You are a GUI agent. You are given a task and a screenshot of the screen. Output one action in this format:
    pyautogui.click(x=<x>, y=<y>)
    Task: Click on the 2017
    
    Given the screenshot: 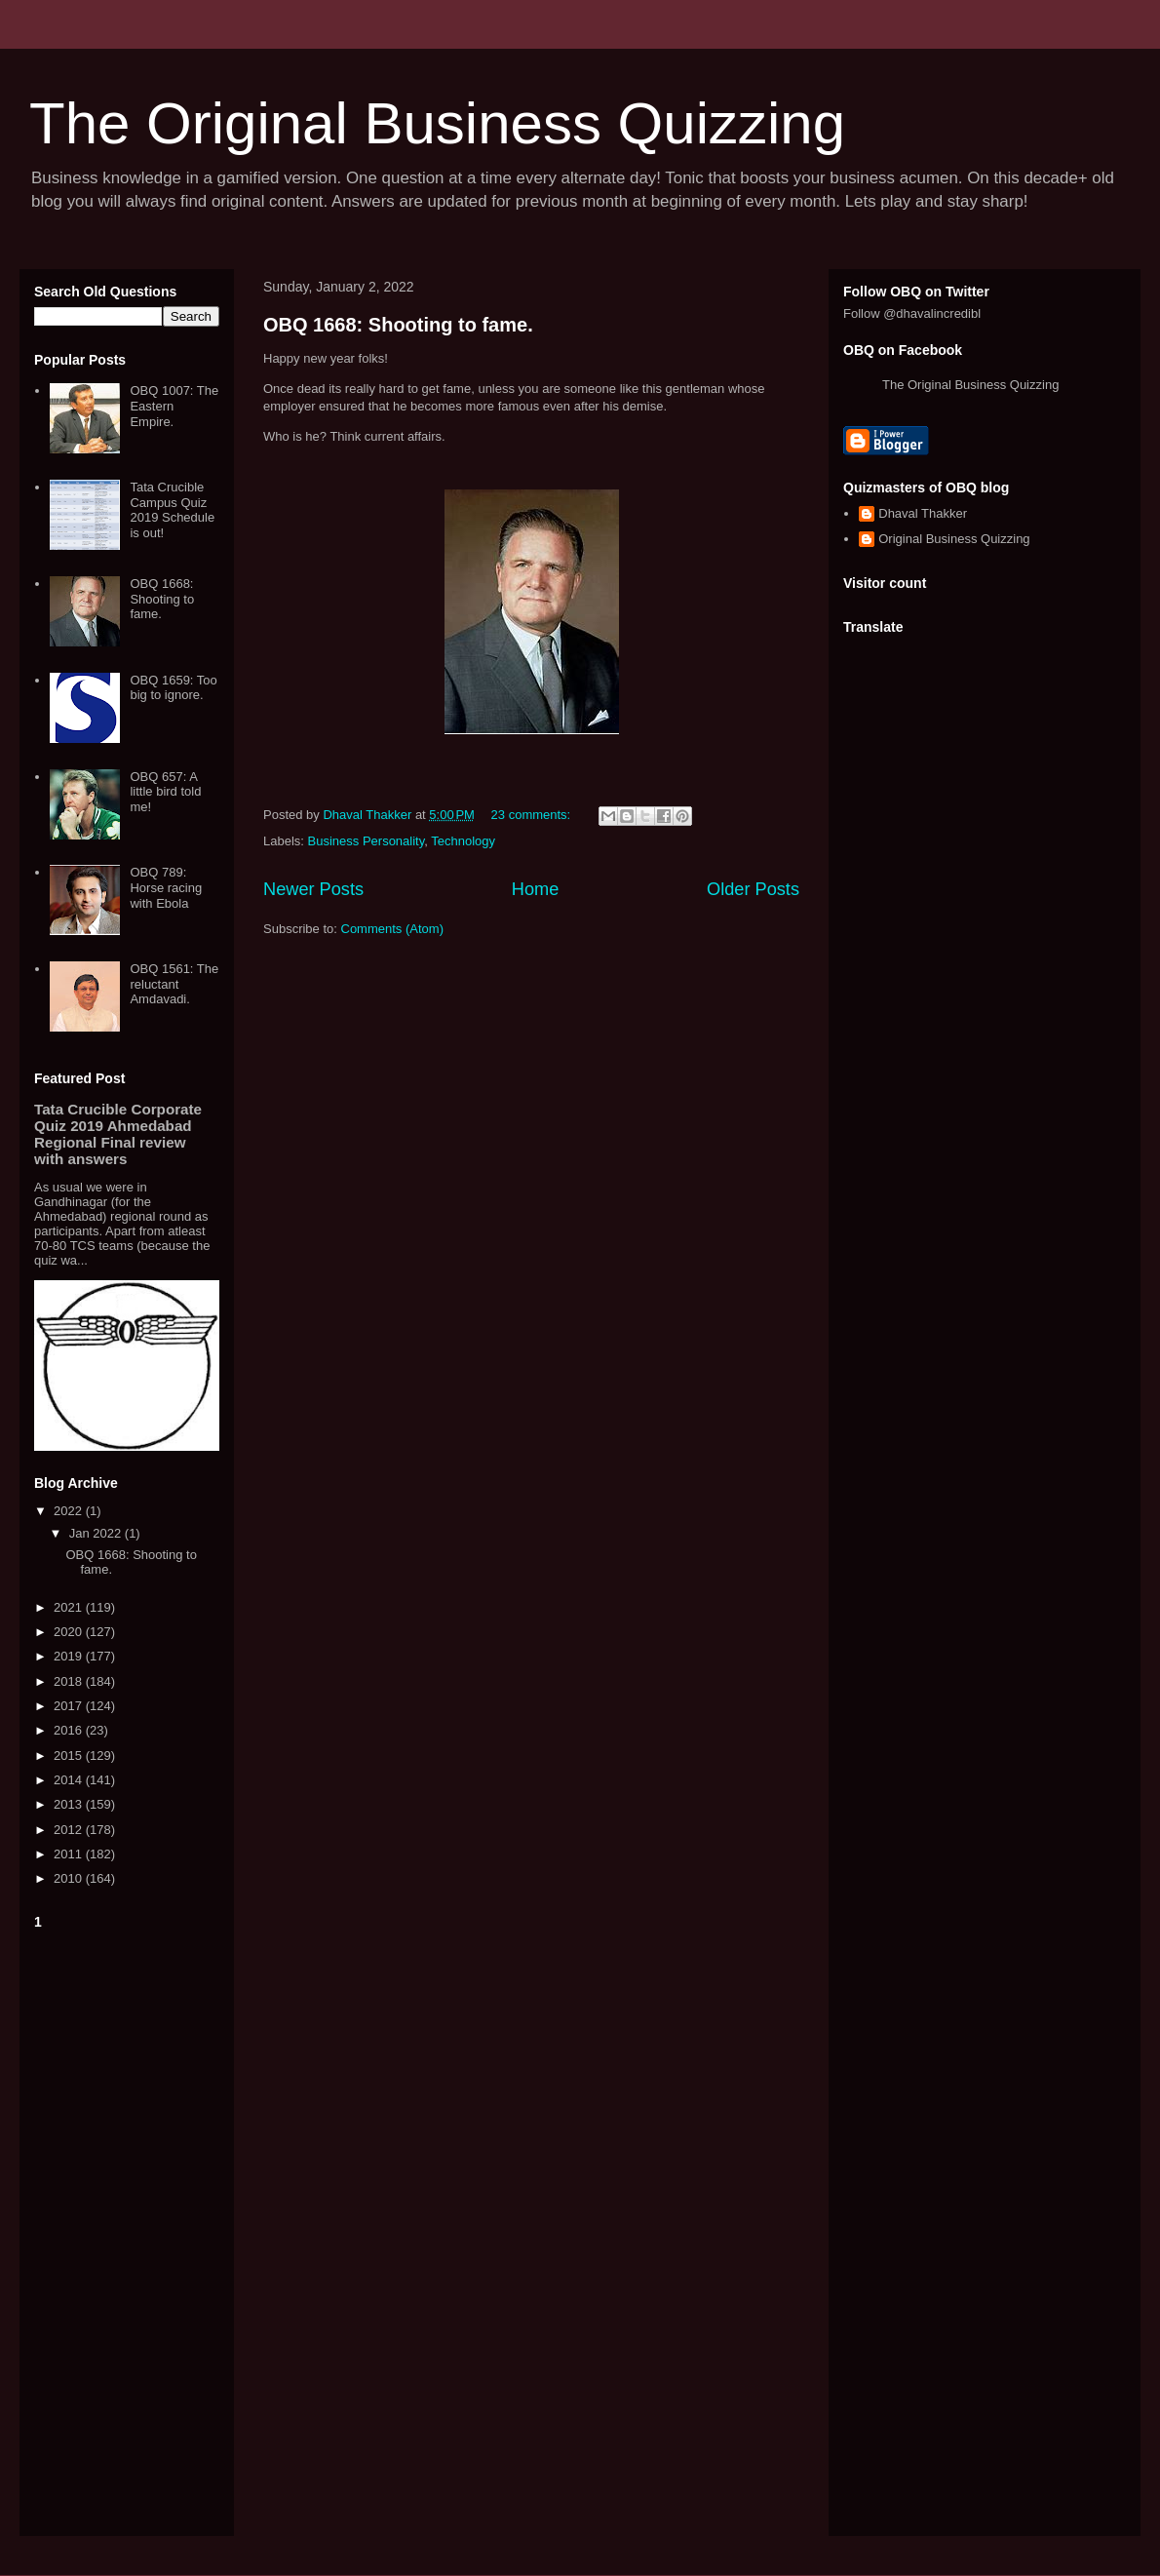 What is the action you would take?
    pyautogui.click(x=70, y=1705)
    